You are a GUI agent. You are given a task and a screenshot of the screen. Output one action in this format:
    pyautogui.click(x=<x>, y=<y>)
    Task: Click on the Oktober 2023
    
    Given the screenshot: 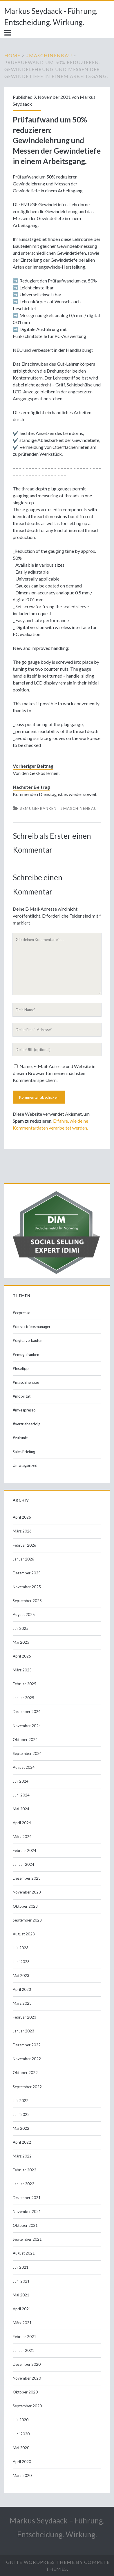 What is the action you would take?
    pyautogui.click(x=25, y=1906)
    